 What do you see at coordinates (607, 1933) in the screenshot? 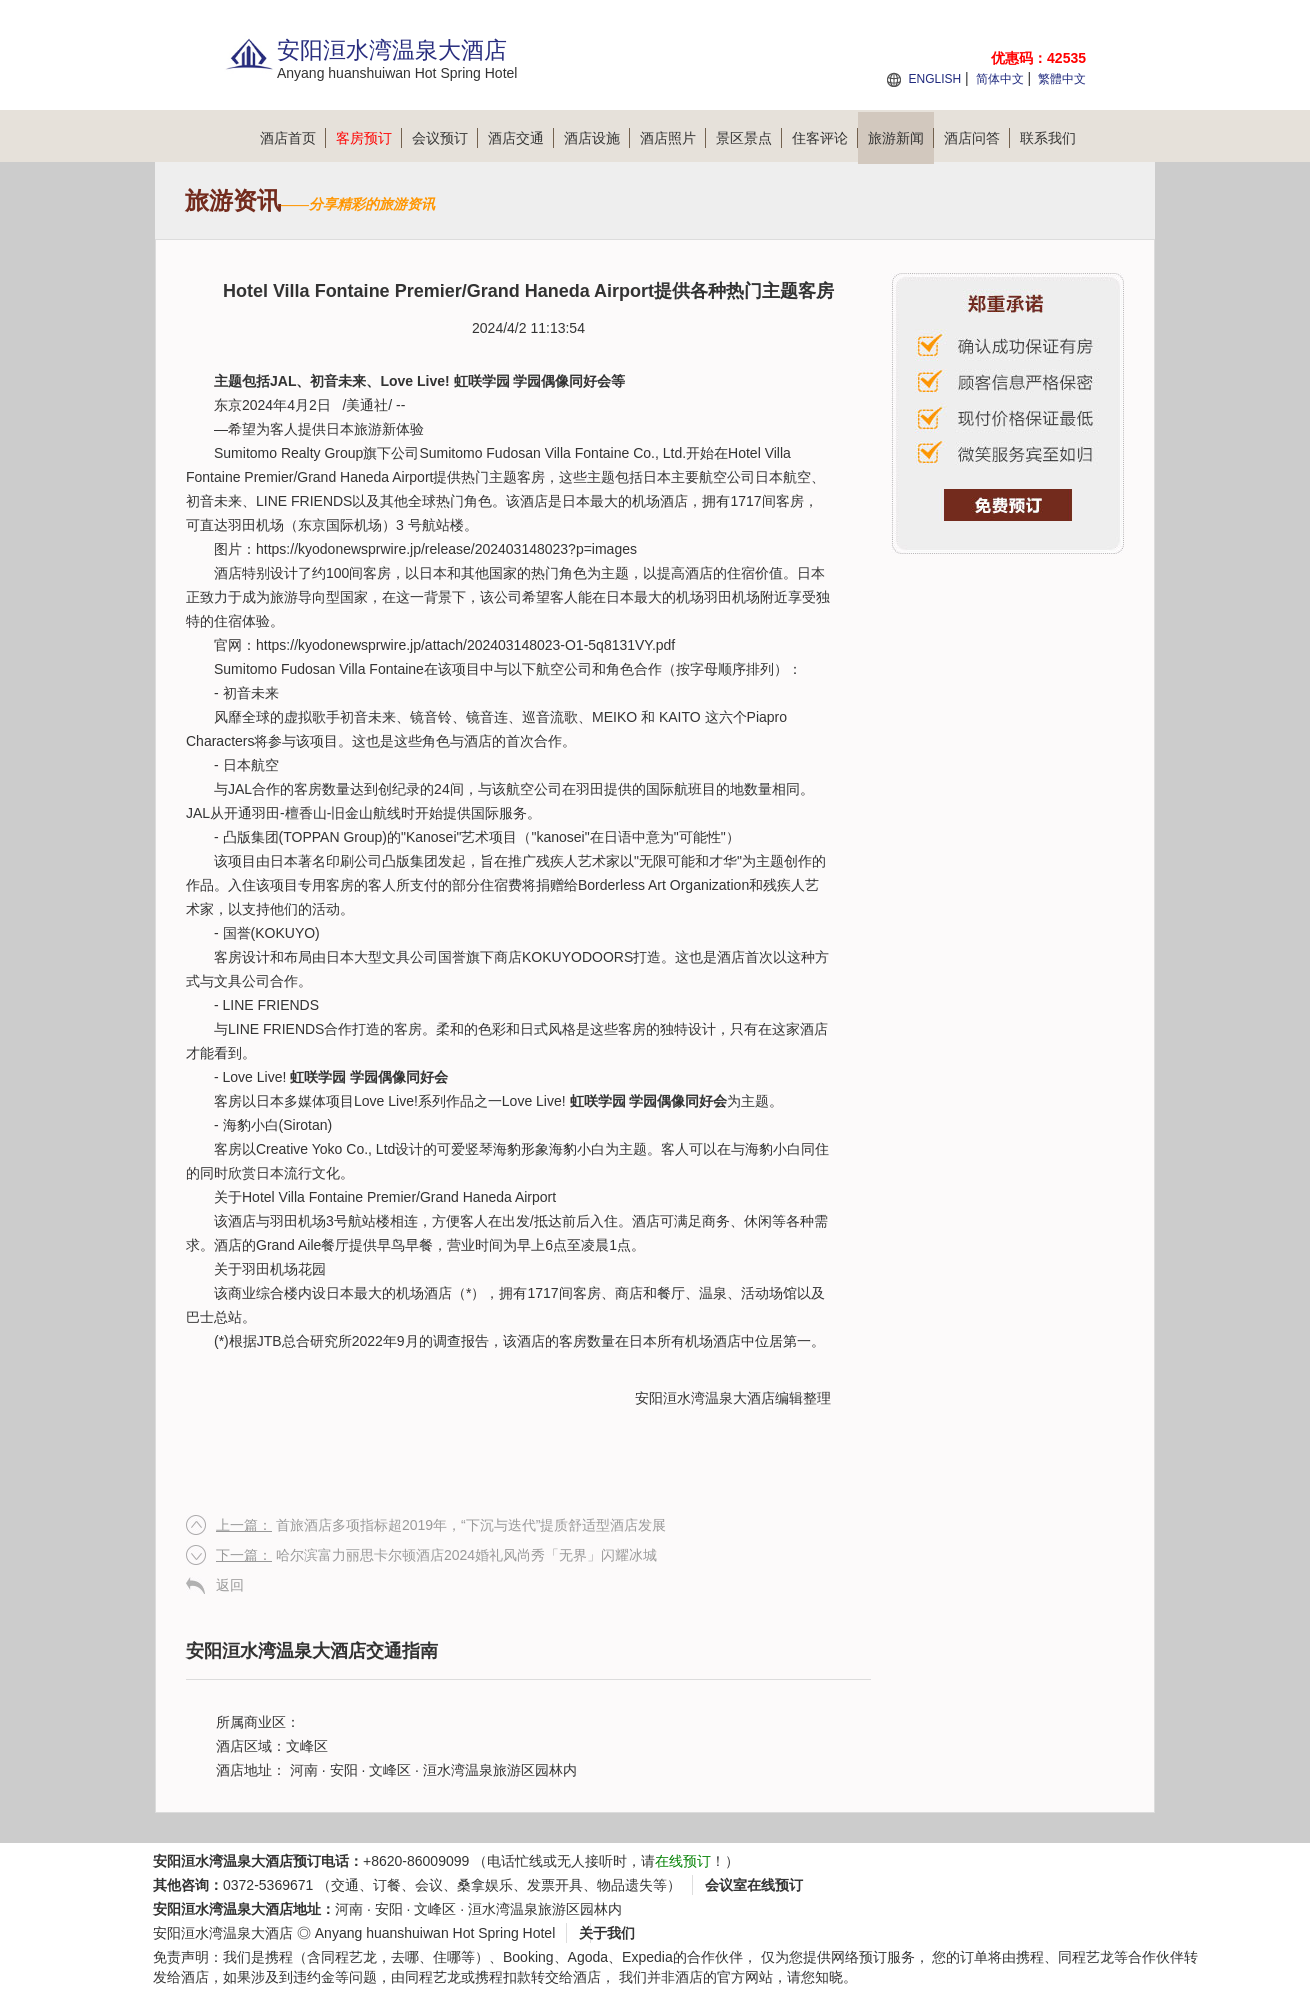
I see `关于我们` at bounding box center [607, 1933].